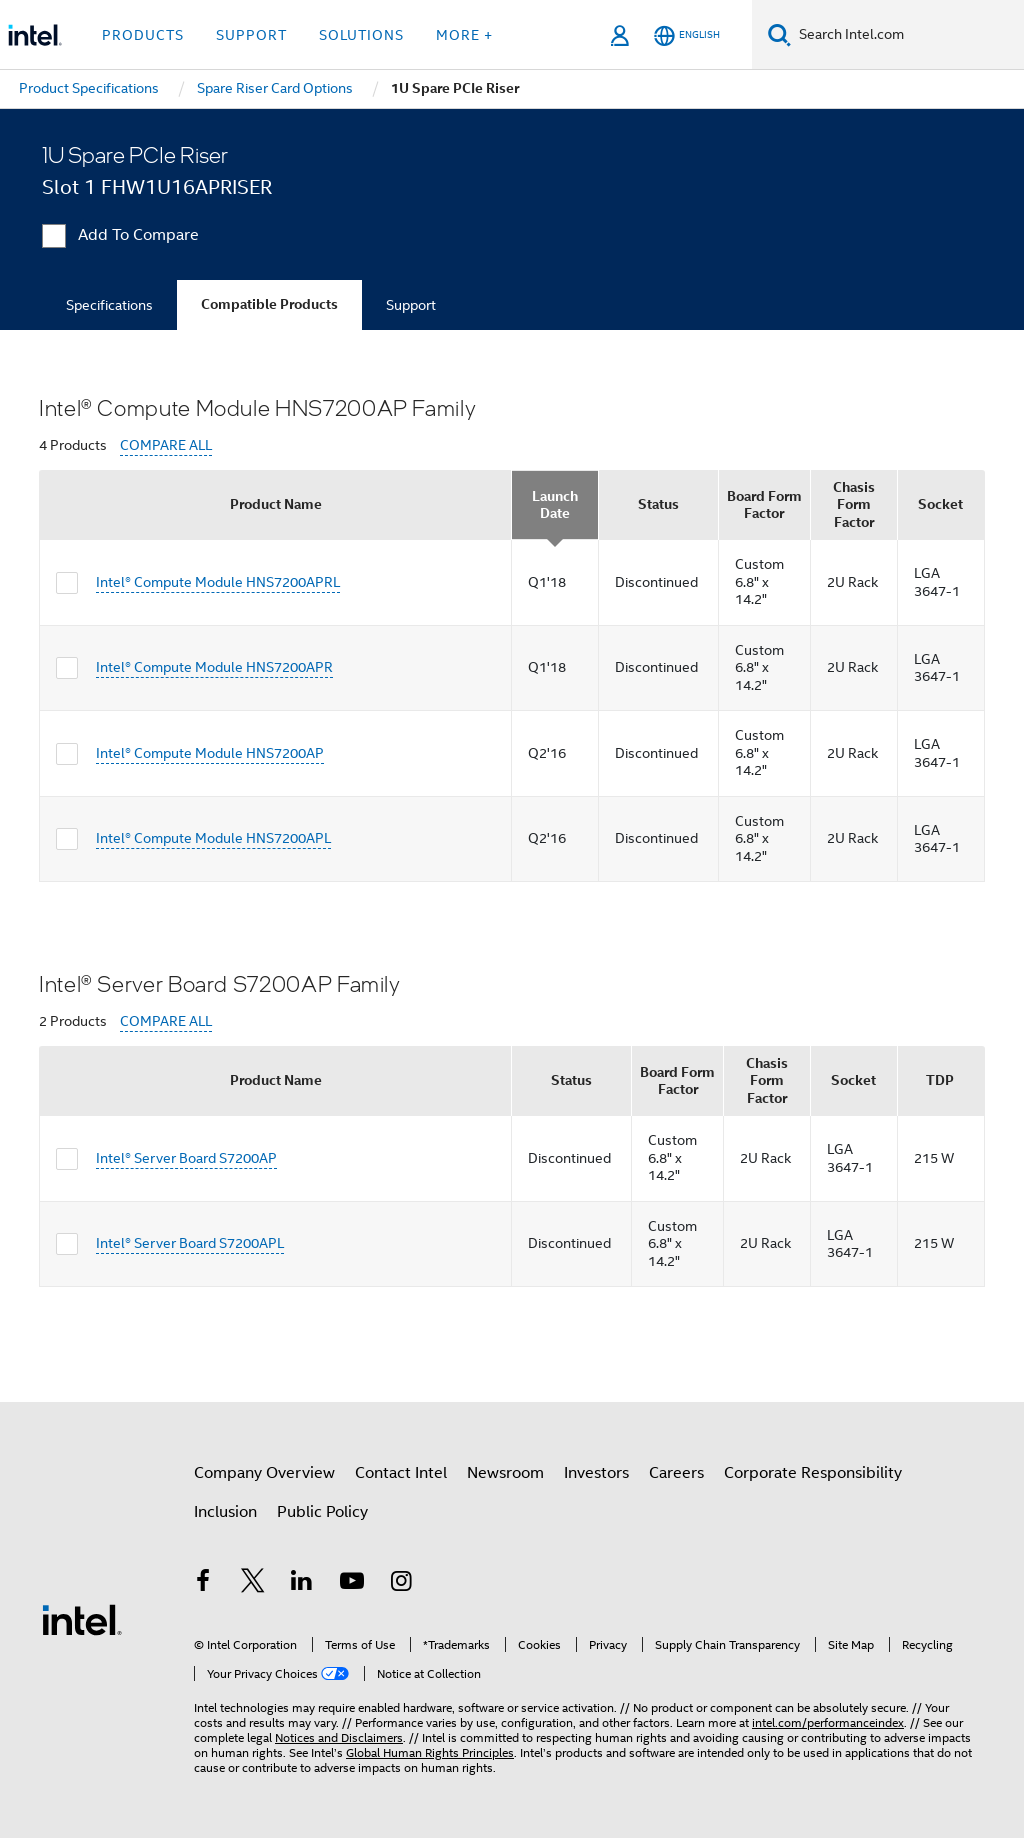 This screenshot has width=1024, height=1838. Describe the element at coordinates (190, 1243) in the screenshot. I see `Intel® Server Board S7200APL` at that location.